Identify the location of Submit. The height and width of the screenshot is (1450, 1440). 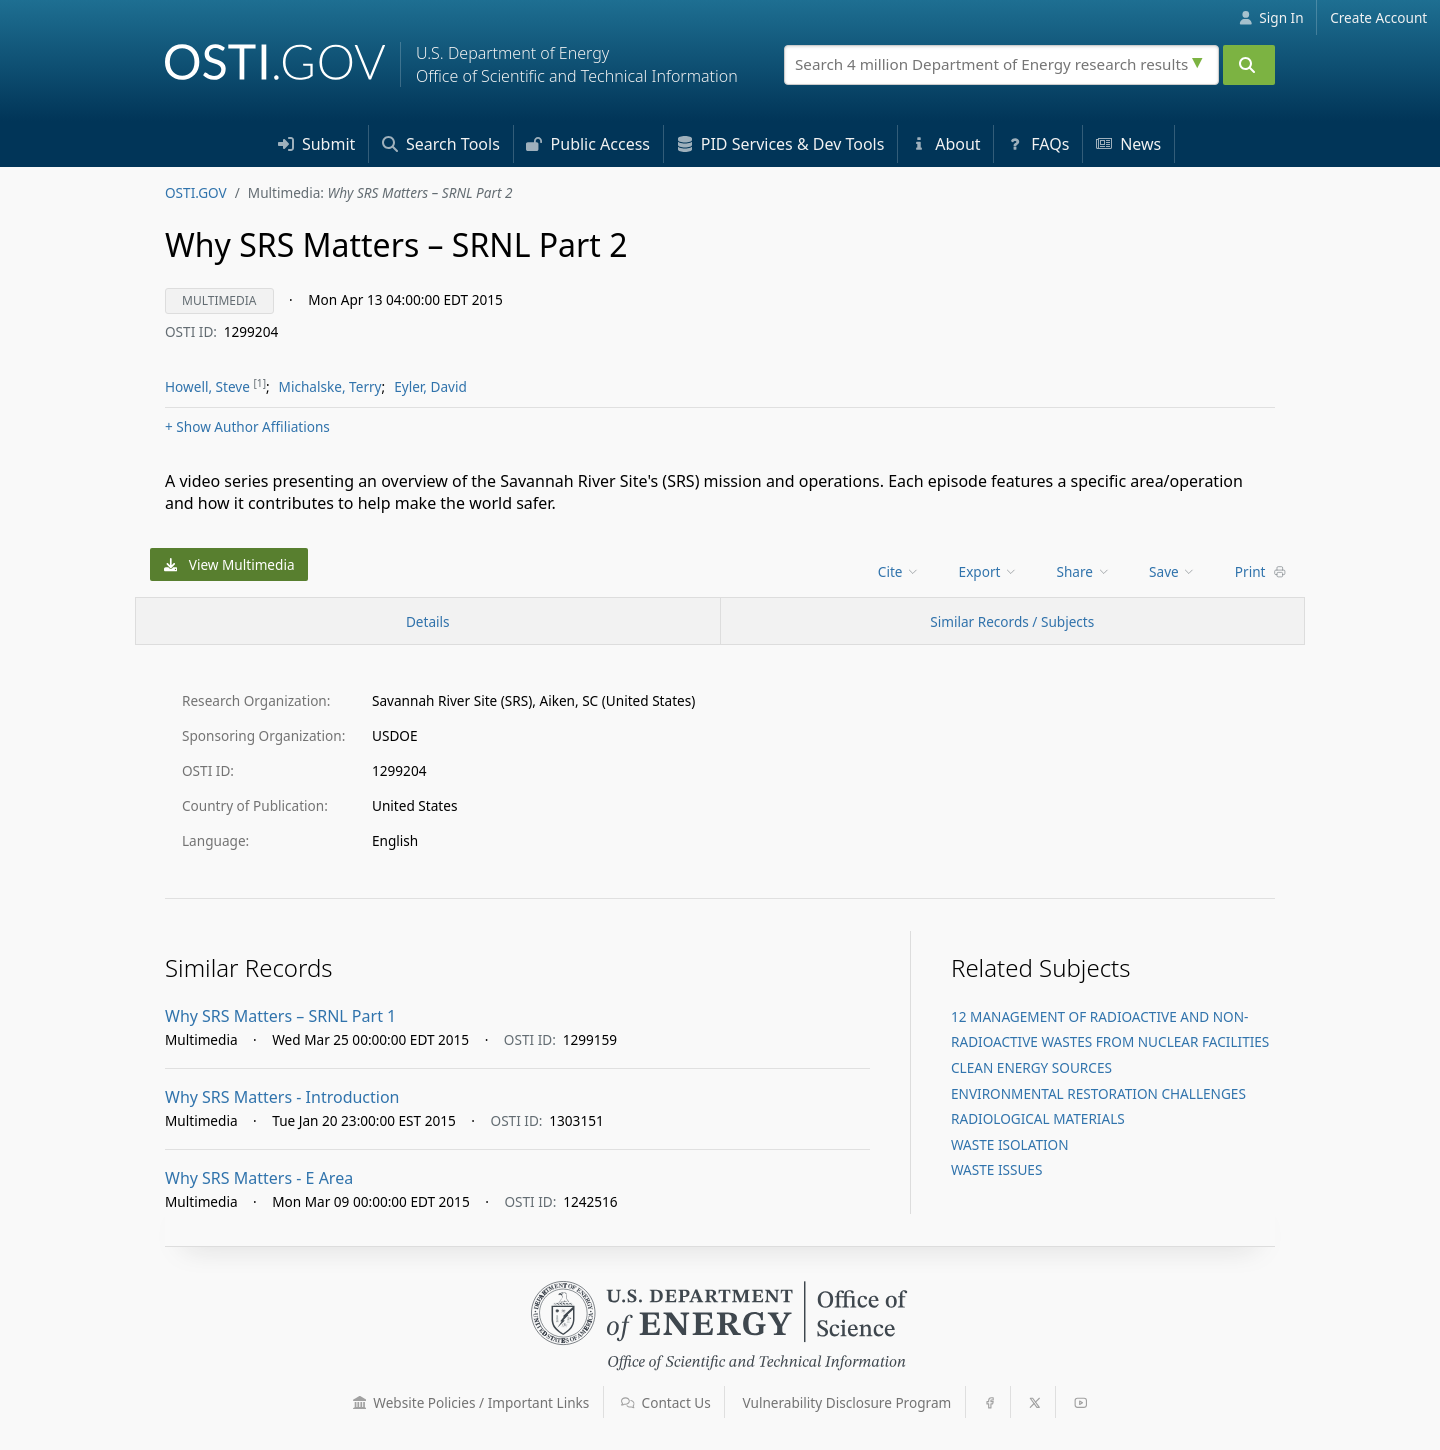
(317, 144).